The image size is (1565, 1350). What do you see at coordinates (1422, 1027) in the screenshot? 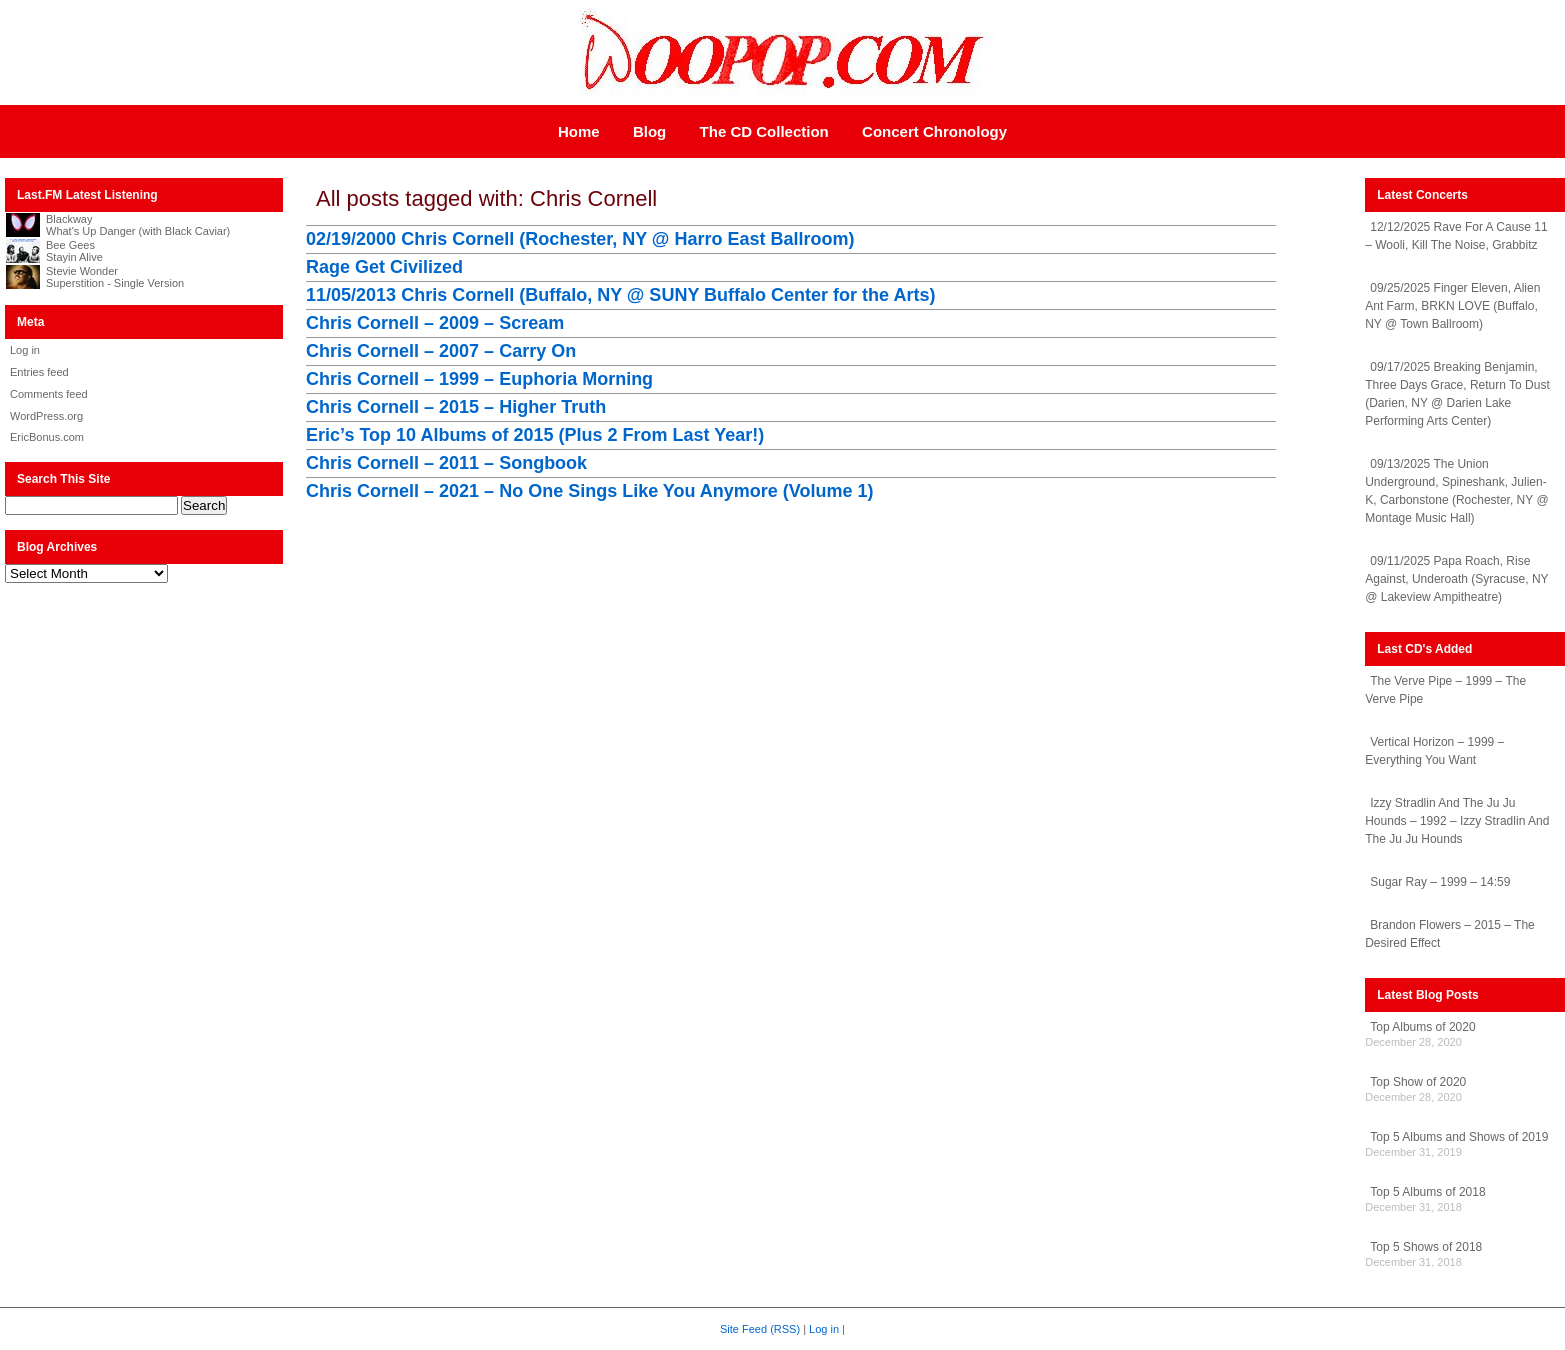
I see `Top Albums of 2020` at bounding box center [1422, 1027].